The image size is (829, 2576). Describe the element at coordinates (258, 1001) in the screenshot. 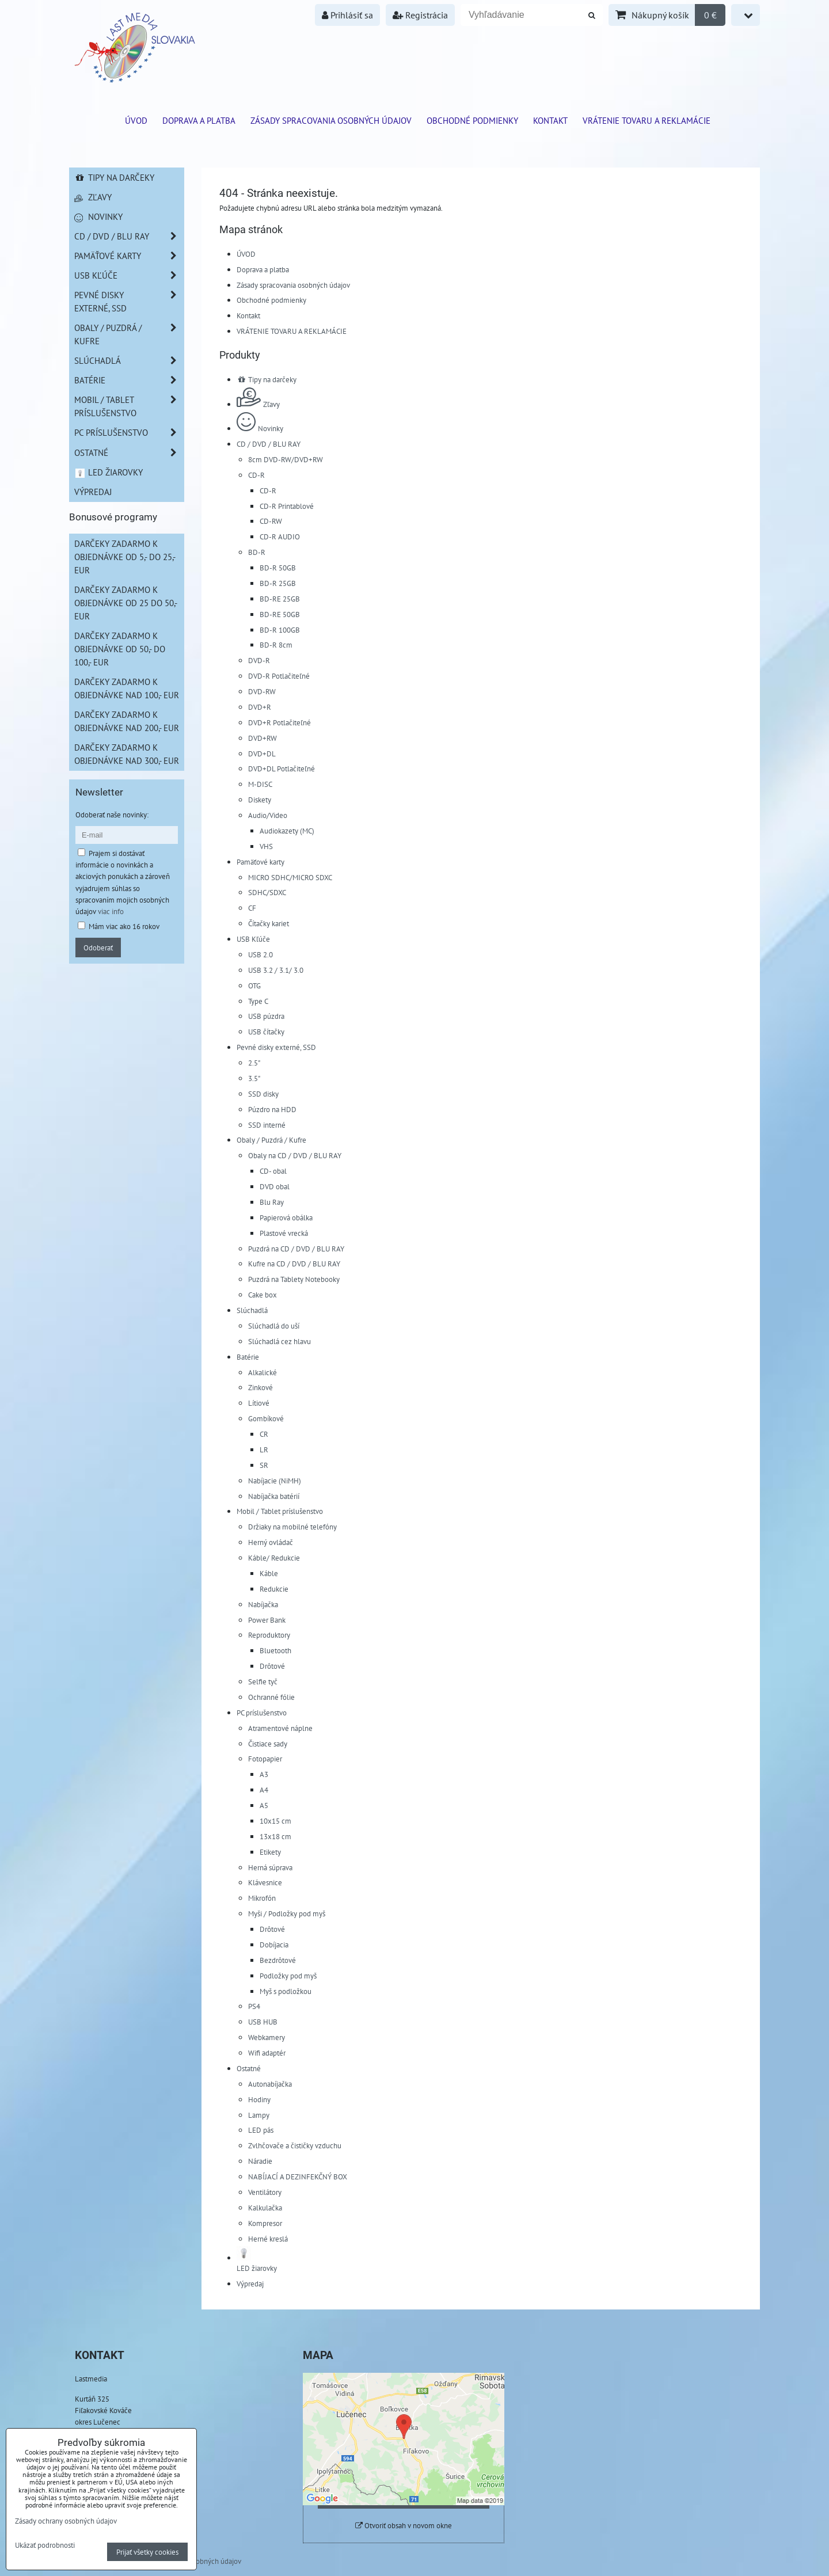

I see `Type C` at that location.